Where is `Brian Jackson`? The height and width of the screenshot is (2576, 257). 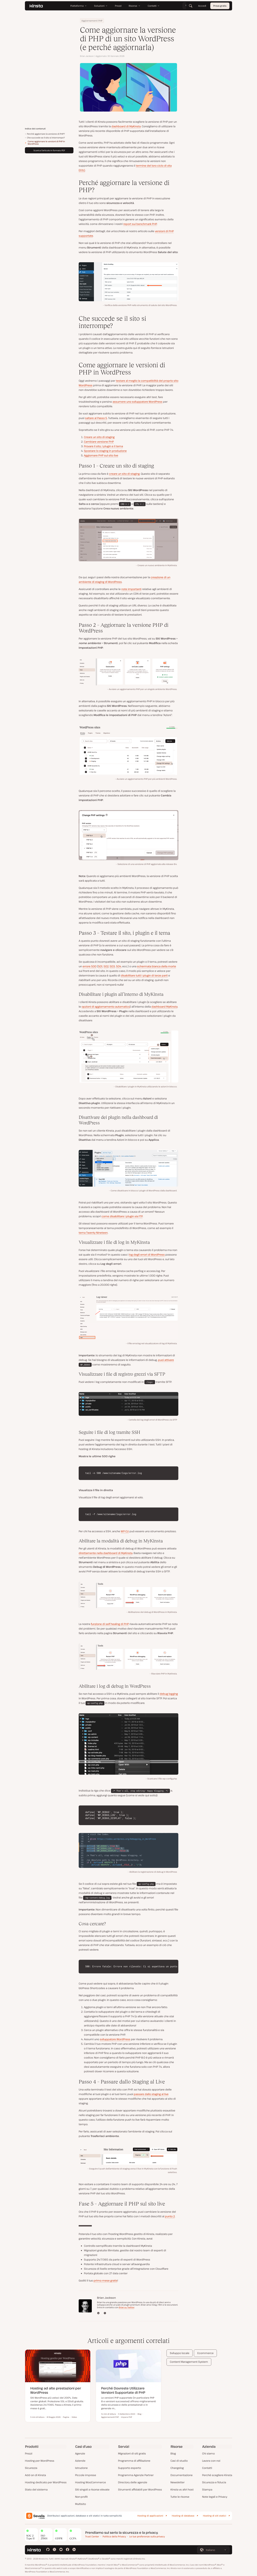
Brian Jackson is located at coordinates (87, 56).